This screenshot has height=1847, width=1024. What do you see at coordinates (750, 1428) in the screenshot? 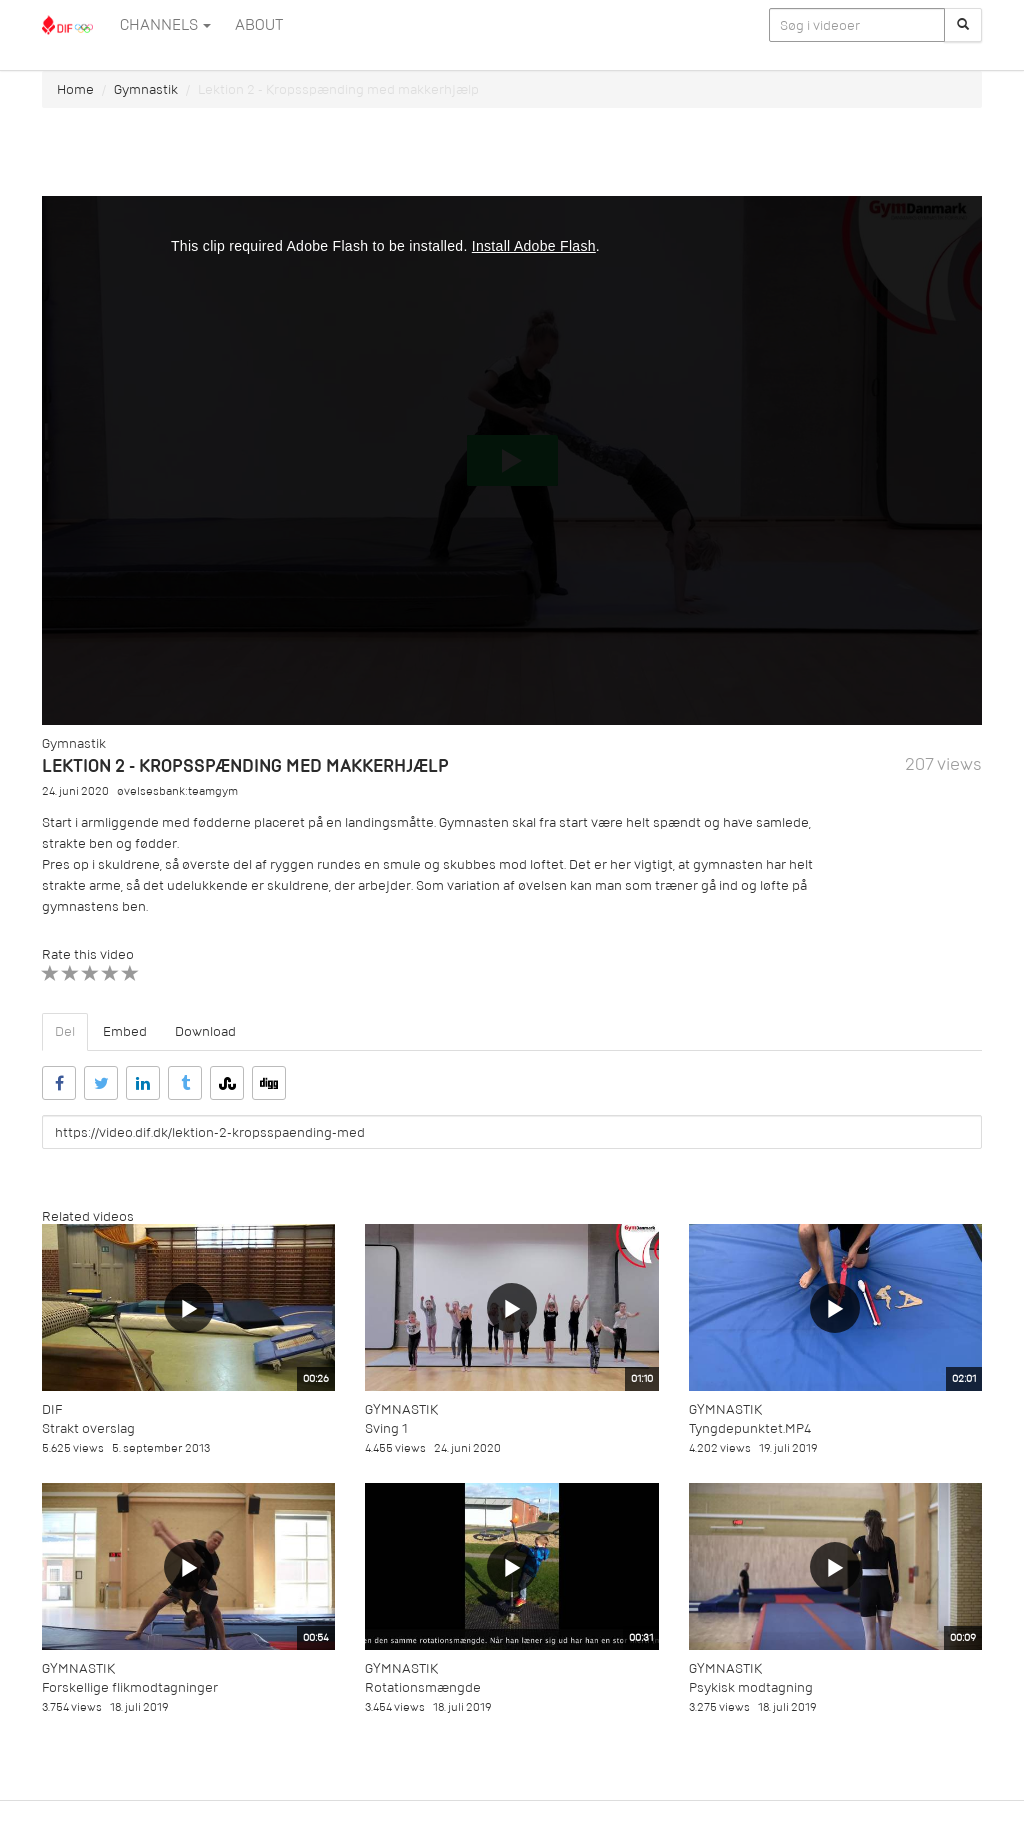
I see `Tyngdepunktet.MP4` at bounding box center [750, 1428].